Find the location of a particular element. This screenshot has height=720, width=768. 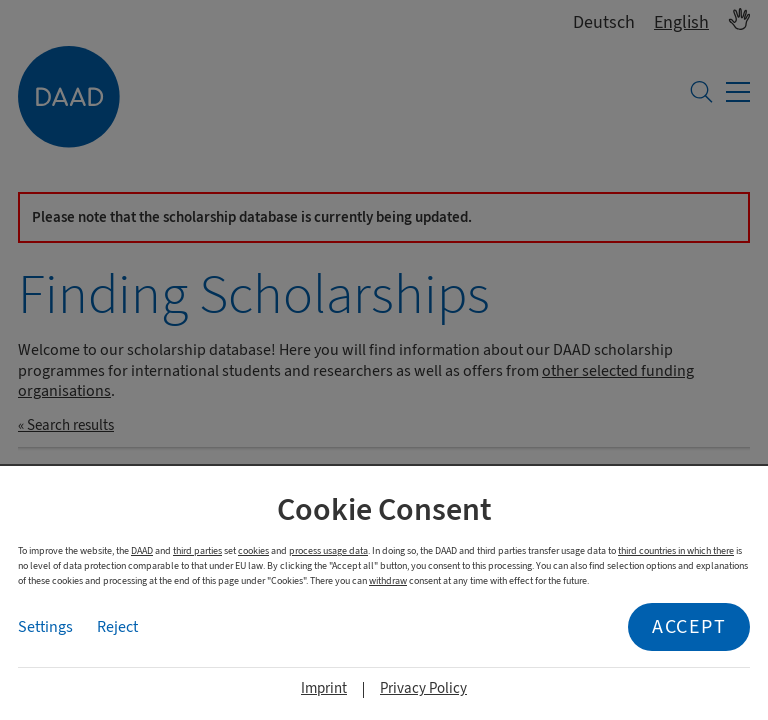

Accept is located at coordinates (689, 626).